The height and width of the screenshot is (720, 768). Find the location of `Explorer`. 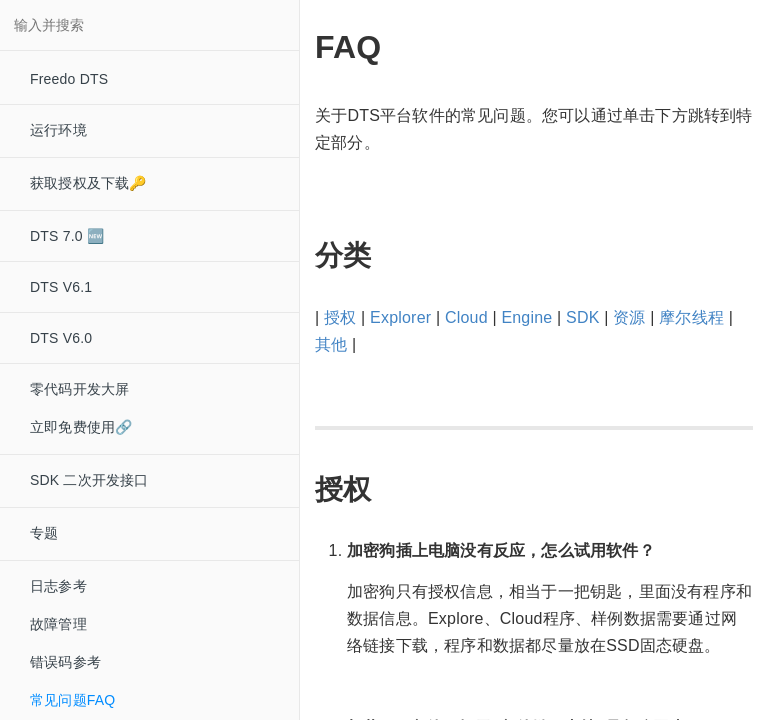

Explorer is located at coordinates (400, 317).